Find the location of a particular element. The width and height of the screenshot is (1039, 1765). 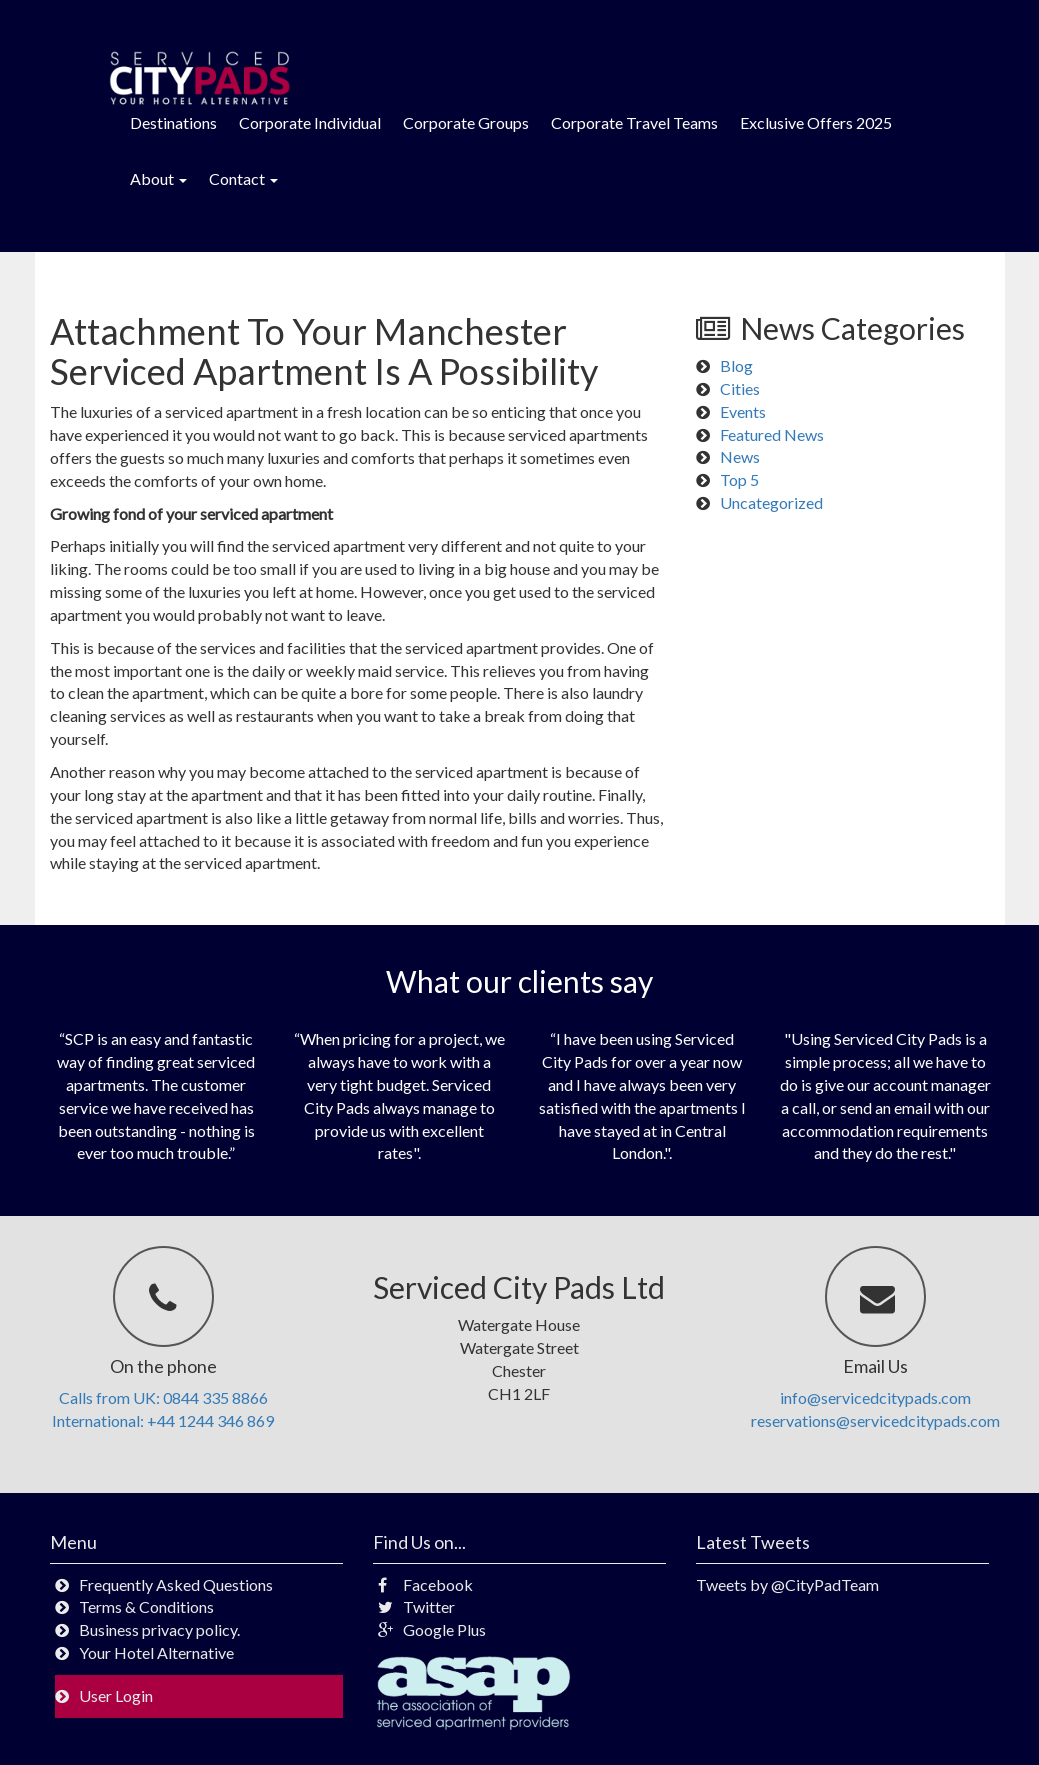

Blog is located at coordinates (736, 365).